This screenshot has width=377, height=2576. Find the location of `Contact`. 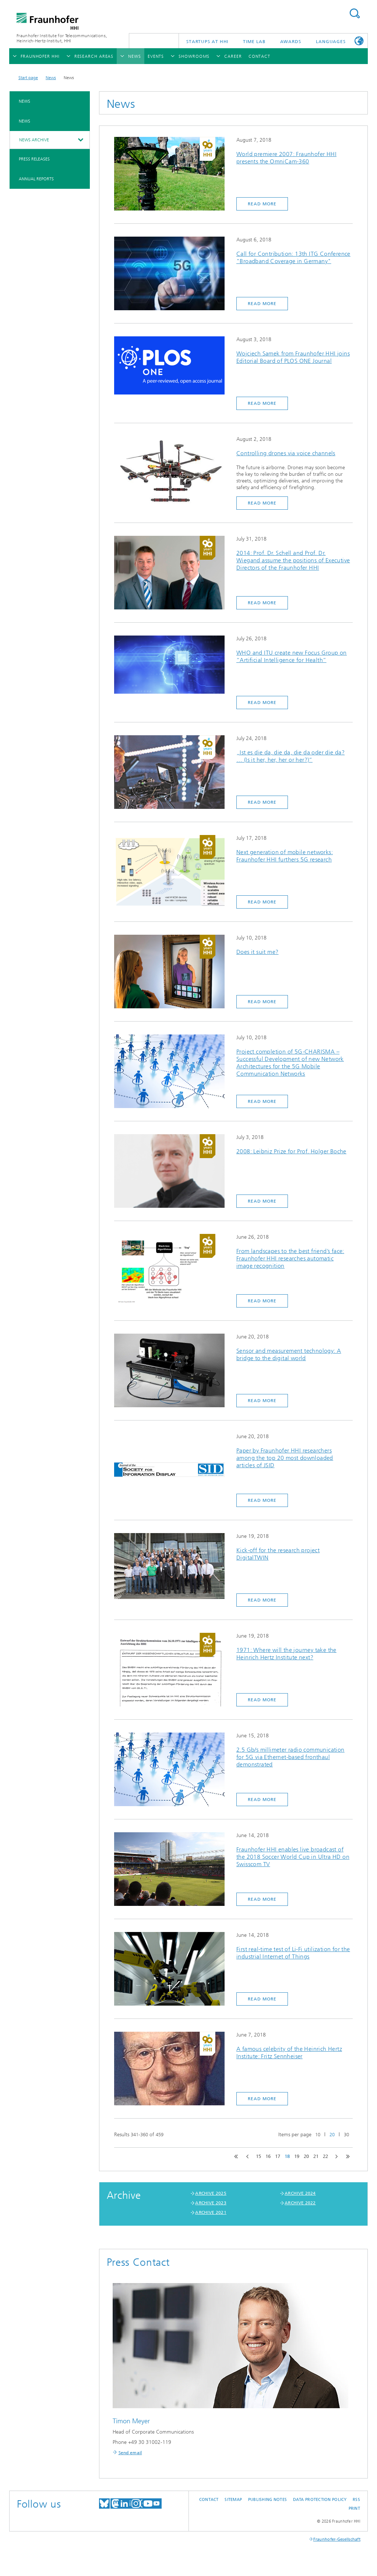

Contact is located at coordinates (209, 2499).